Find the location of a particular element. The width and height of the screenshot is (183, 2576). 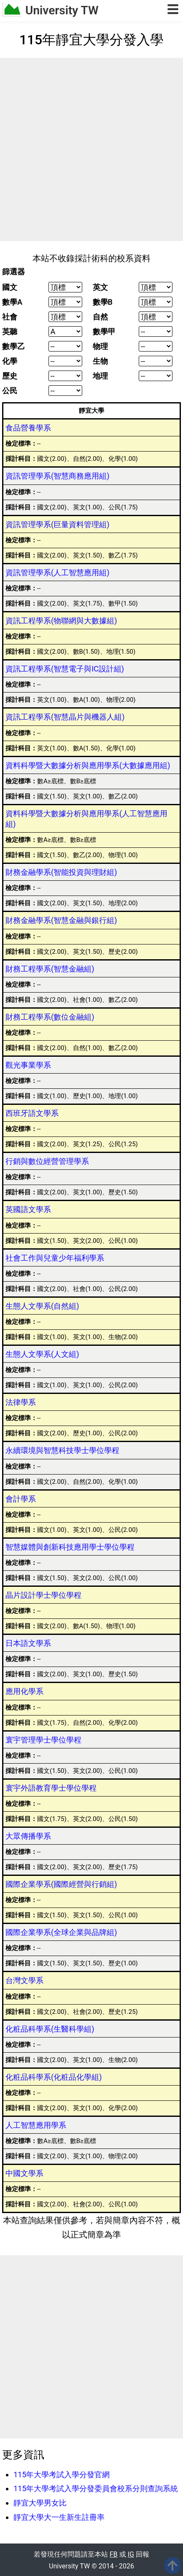

寰宇外語教育學士學位學程 is located at coordinates (51, 1787).